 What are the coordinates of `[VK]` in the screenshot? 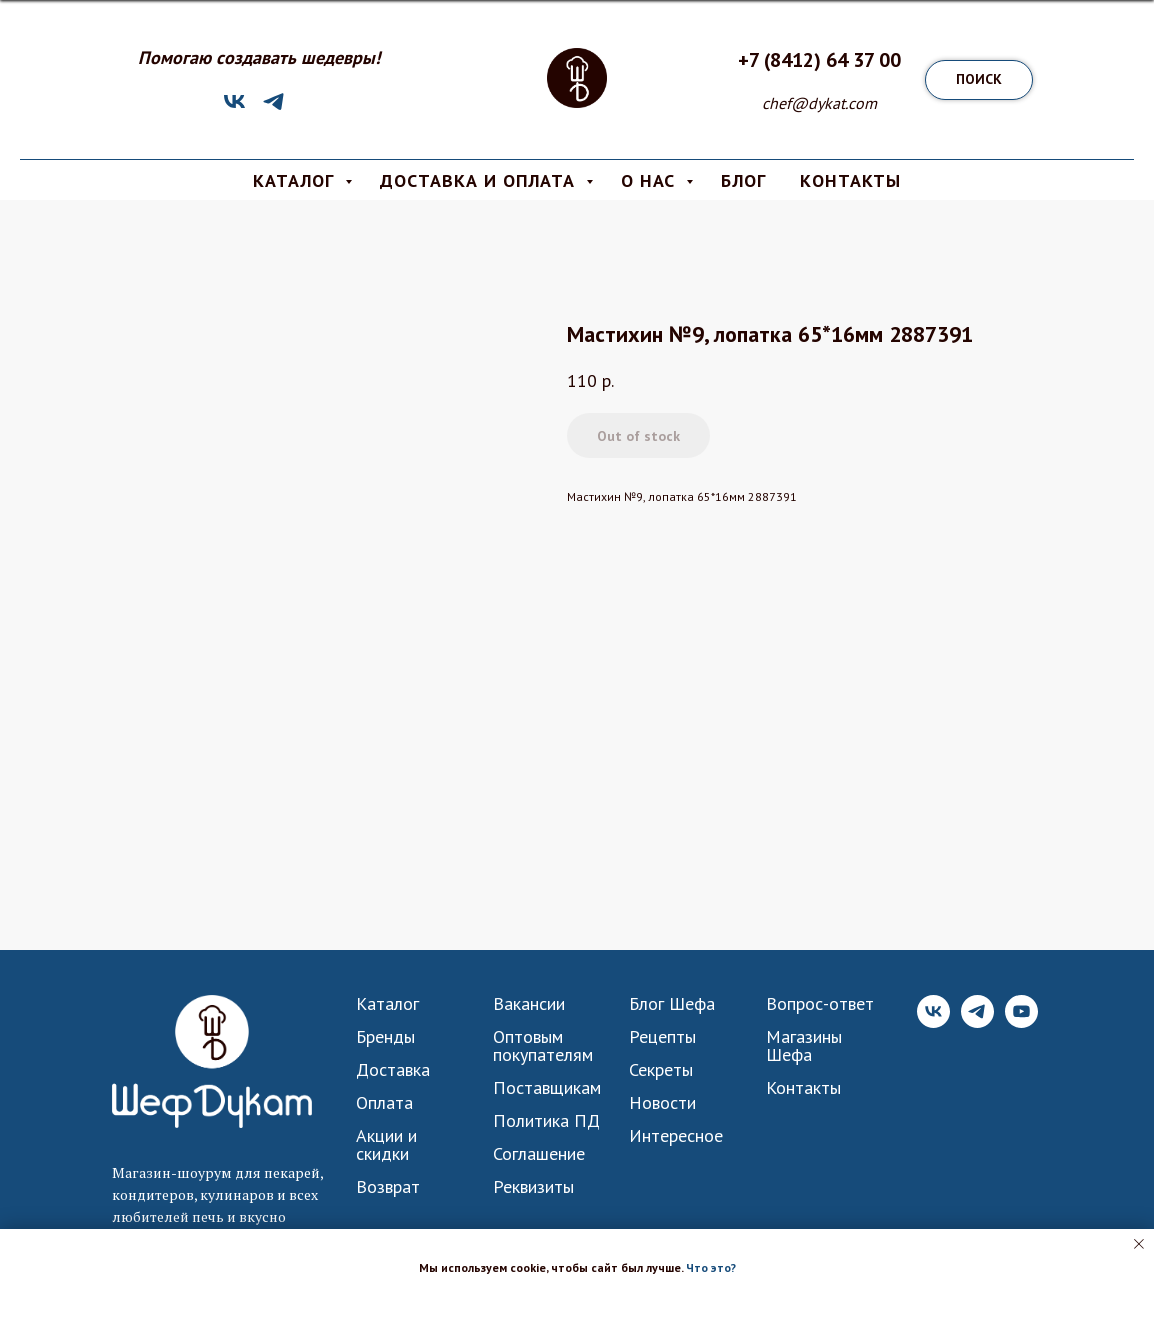 It's located at (234, 108).